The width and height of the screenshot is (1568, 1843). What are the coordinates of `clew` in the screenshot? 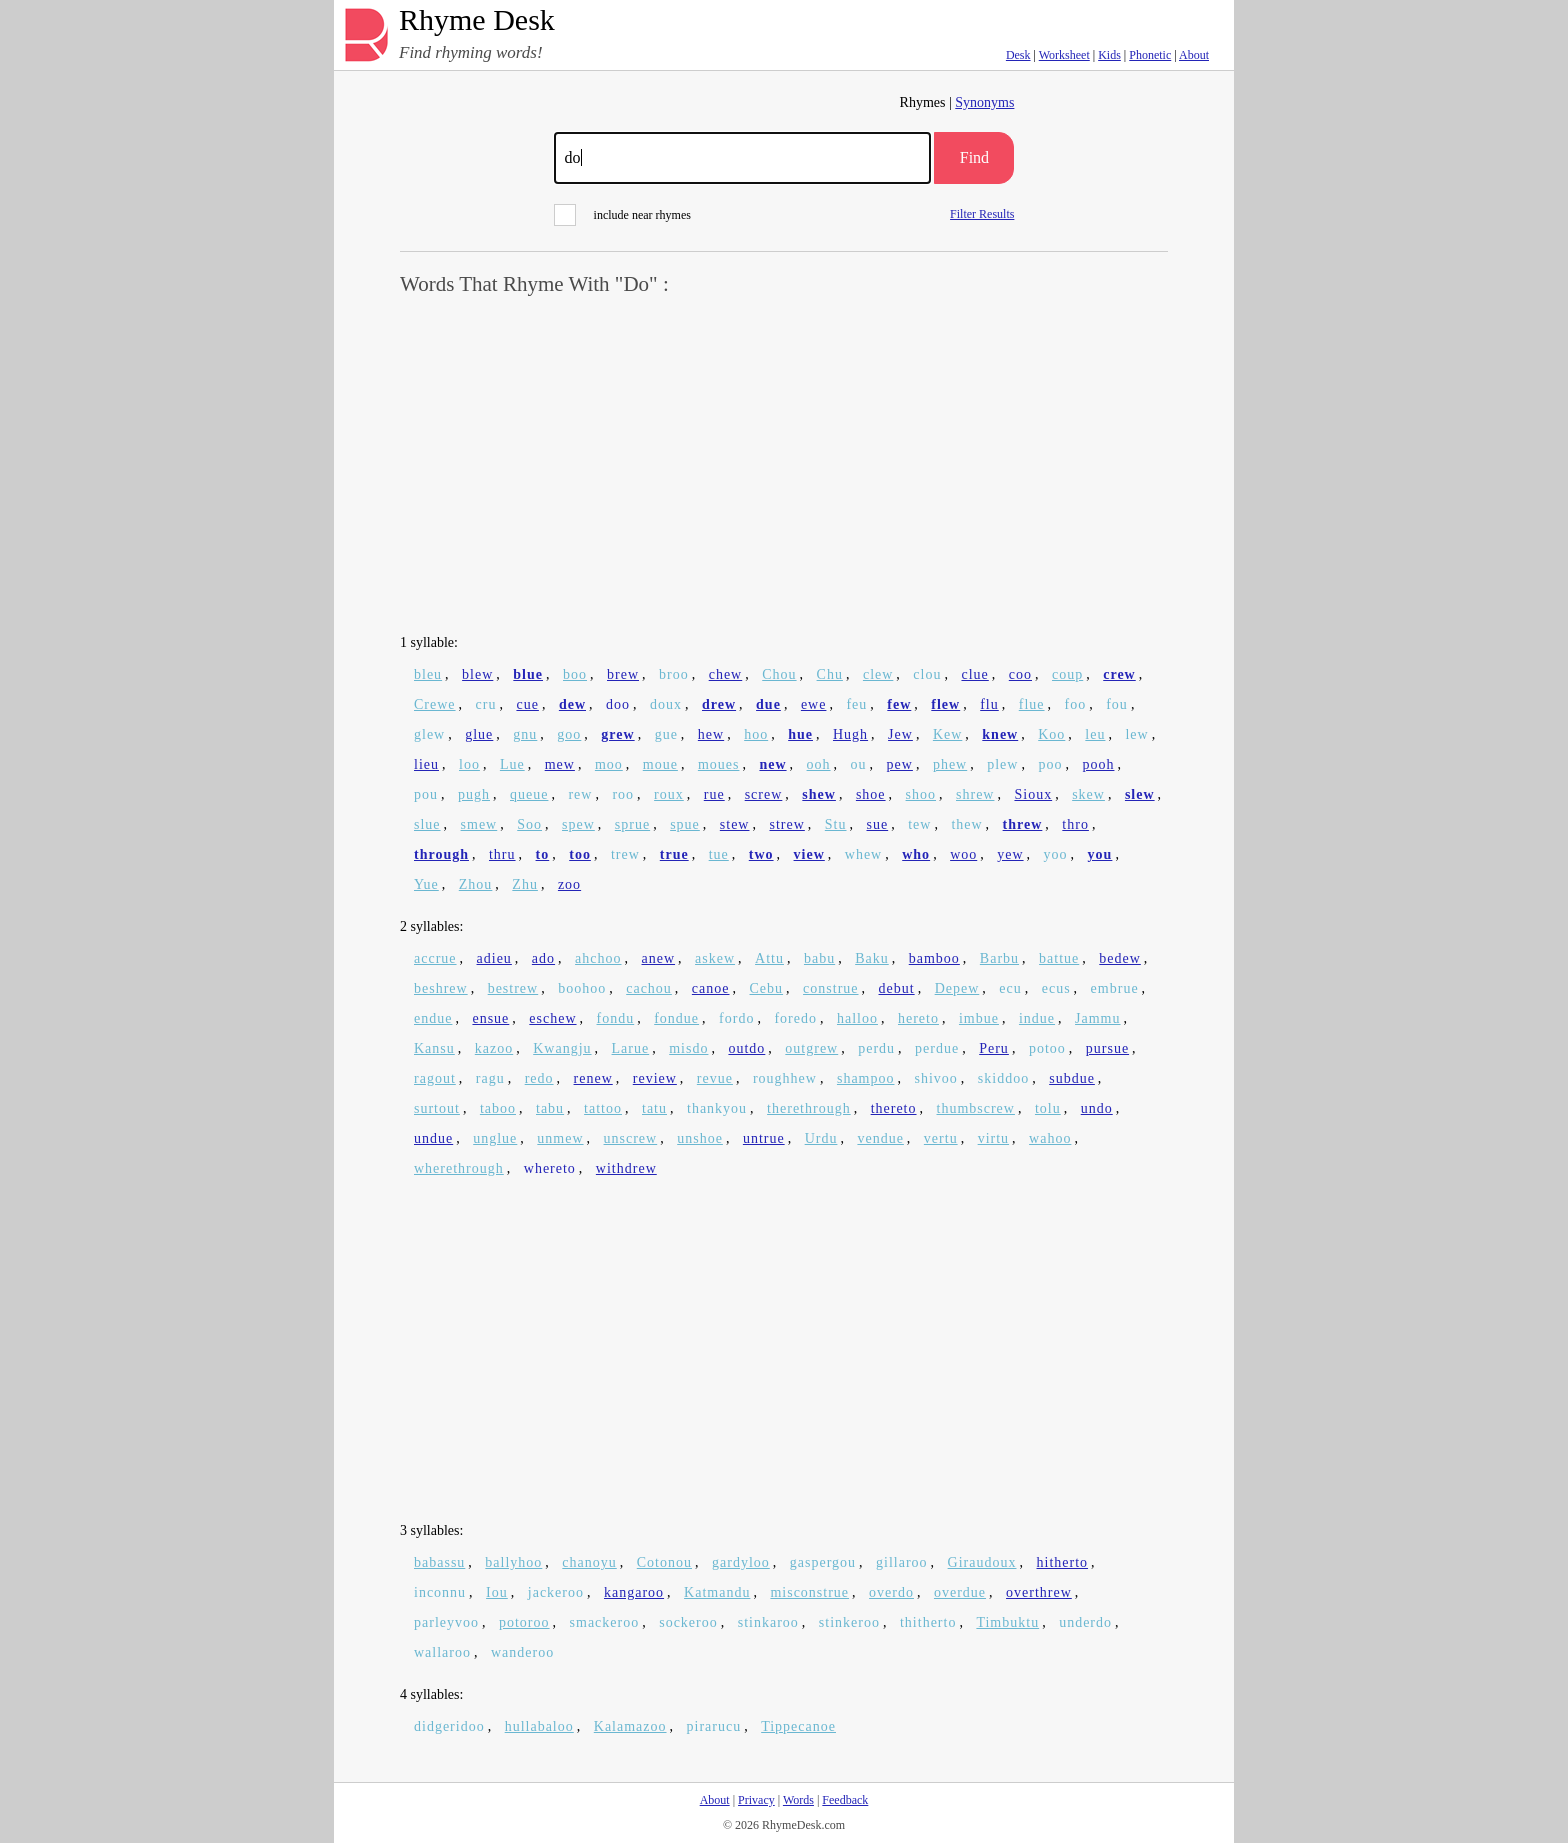 It's located at (878, 674).